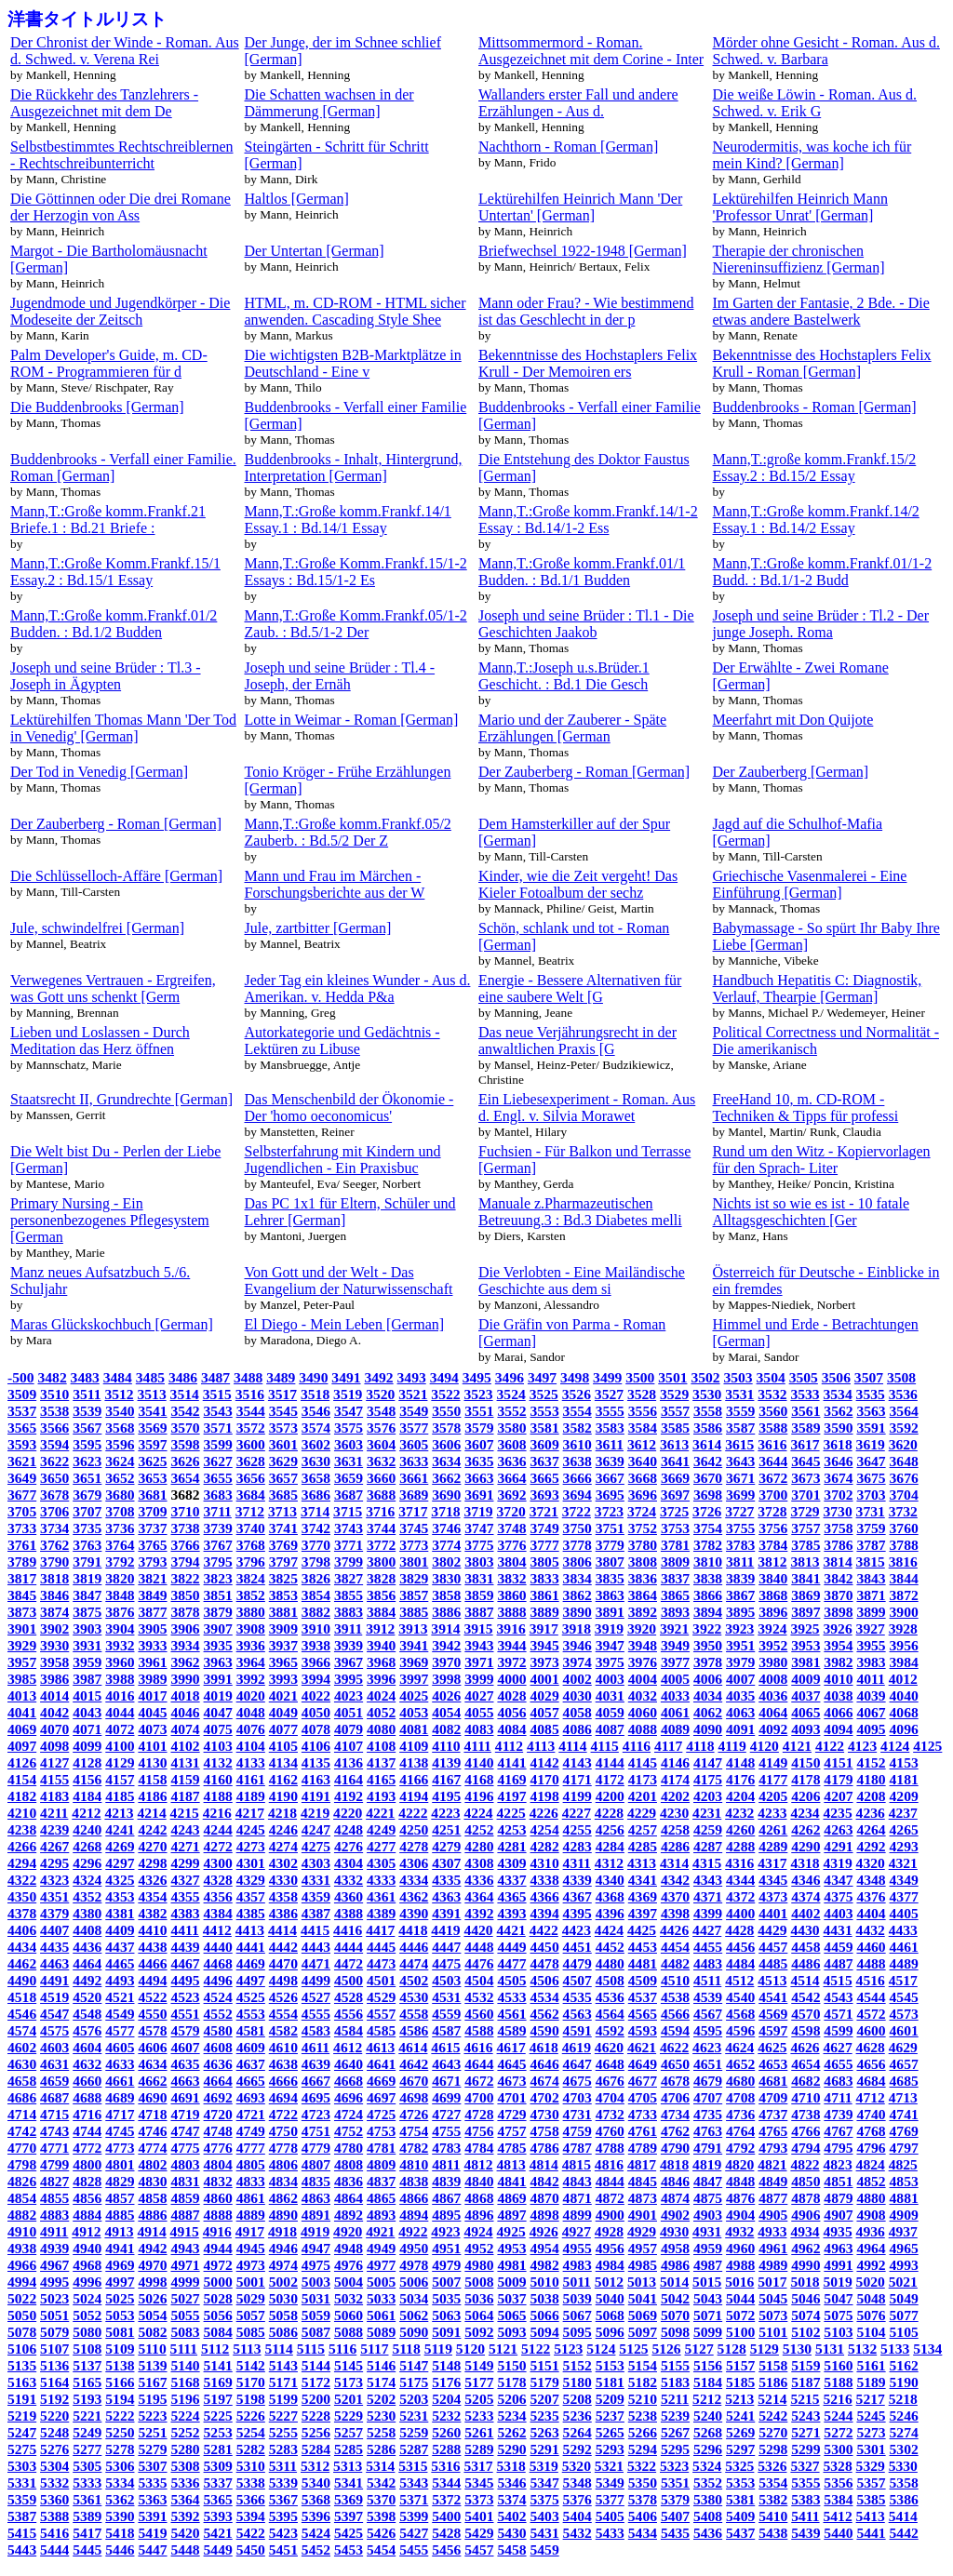 This screenshot has height=2576, width=953. Describe the element at coordinates (283, 2214) in the screenshot. I see `4890` at that location.